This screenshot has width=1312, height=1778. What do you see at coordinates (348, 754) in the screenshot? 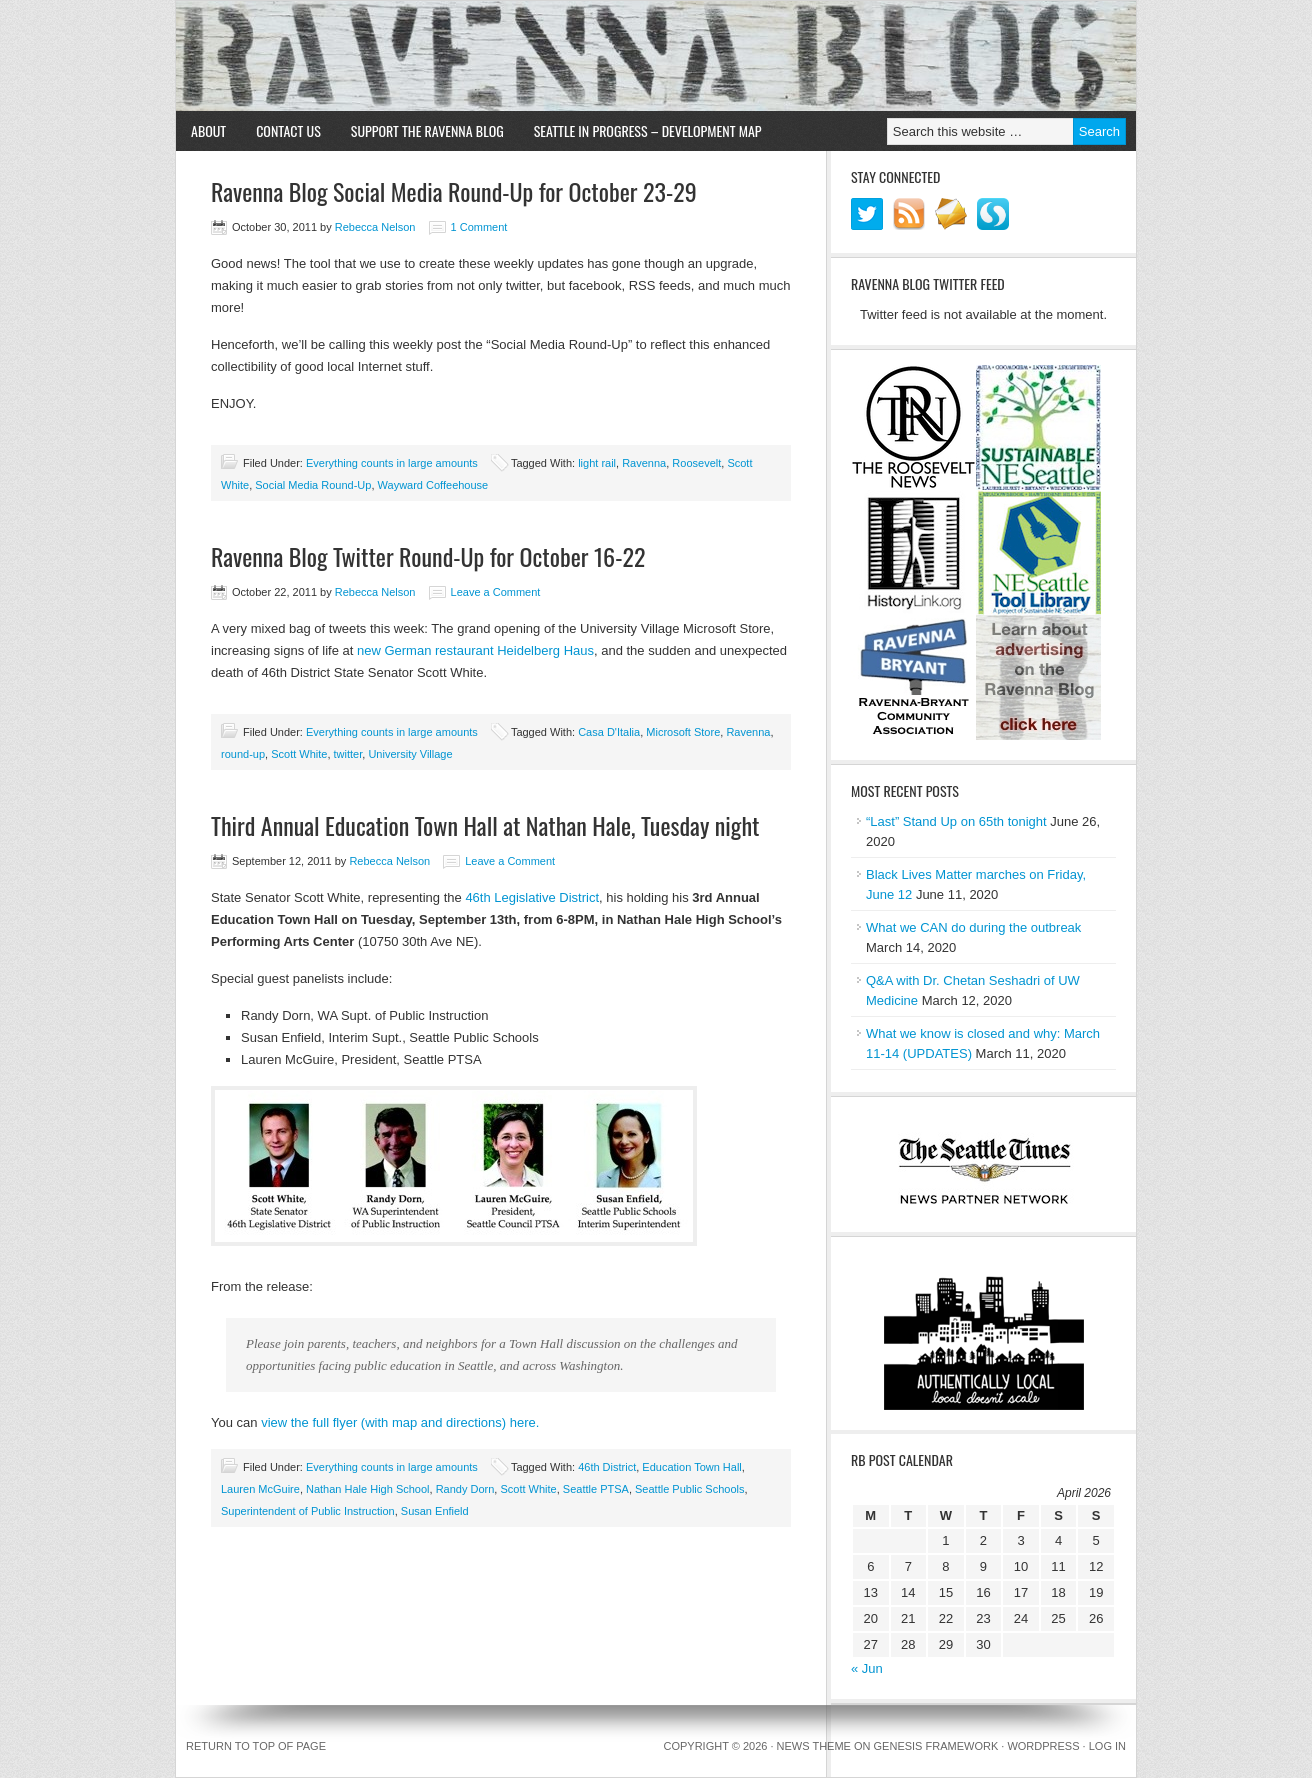
I see `twitter` at bounding box center [348, 754].